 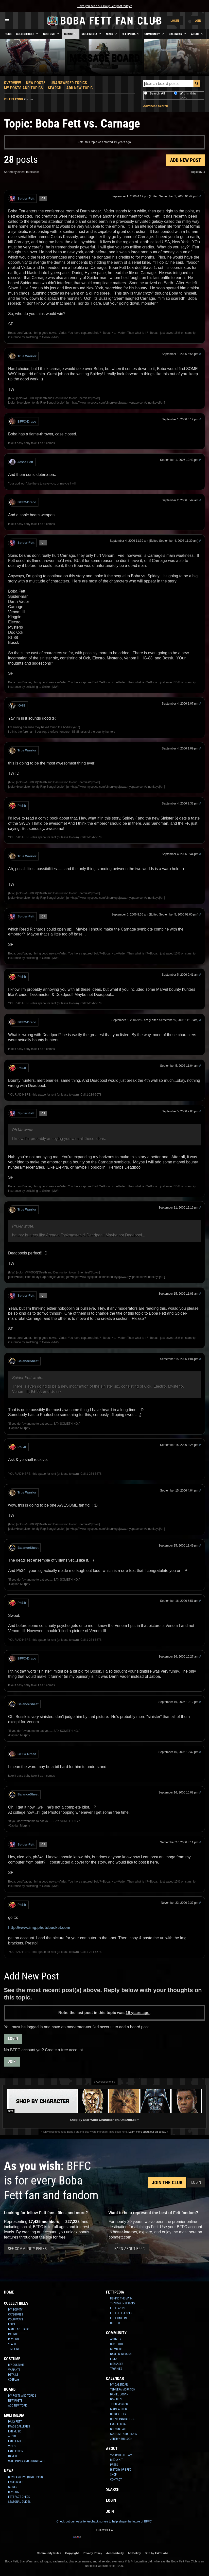 I want to click on Video, so click(x=12, y=2446).